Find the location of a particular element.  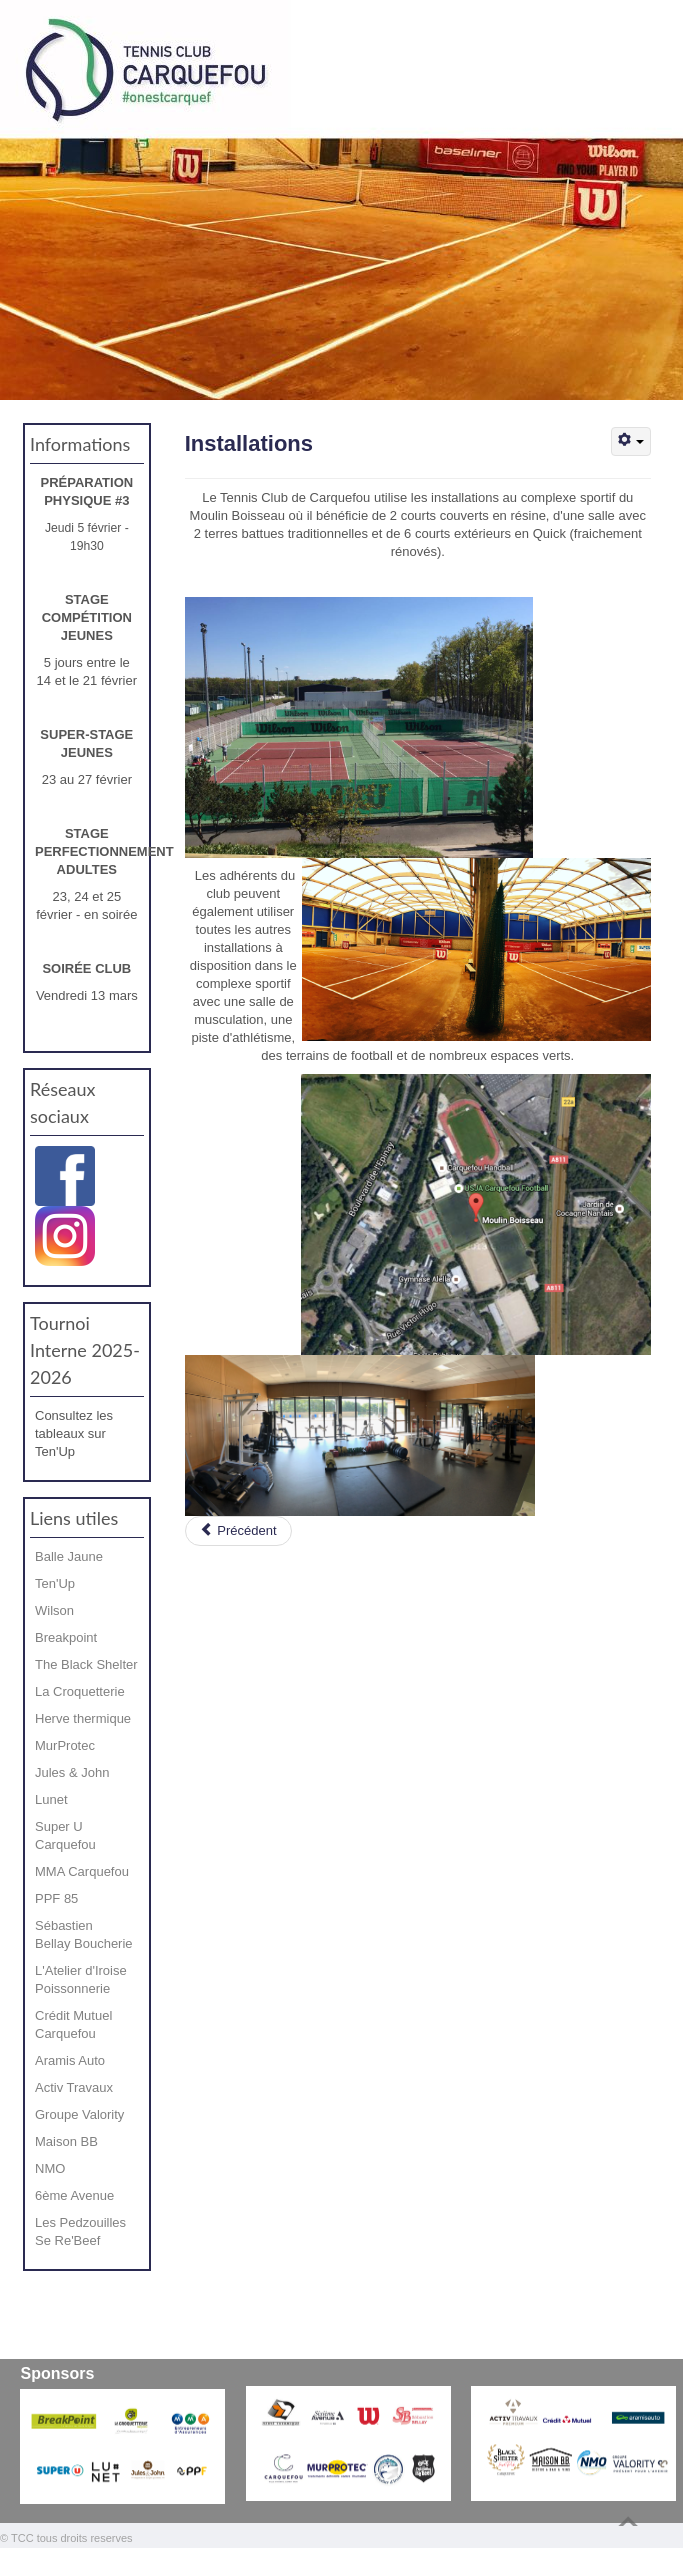

[Article précédent : Le bureau du TCC saison 2025 / 2026] is located at coordinates (238, 1531).